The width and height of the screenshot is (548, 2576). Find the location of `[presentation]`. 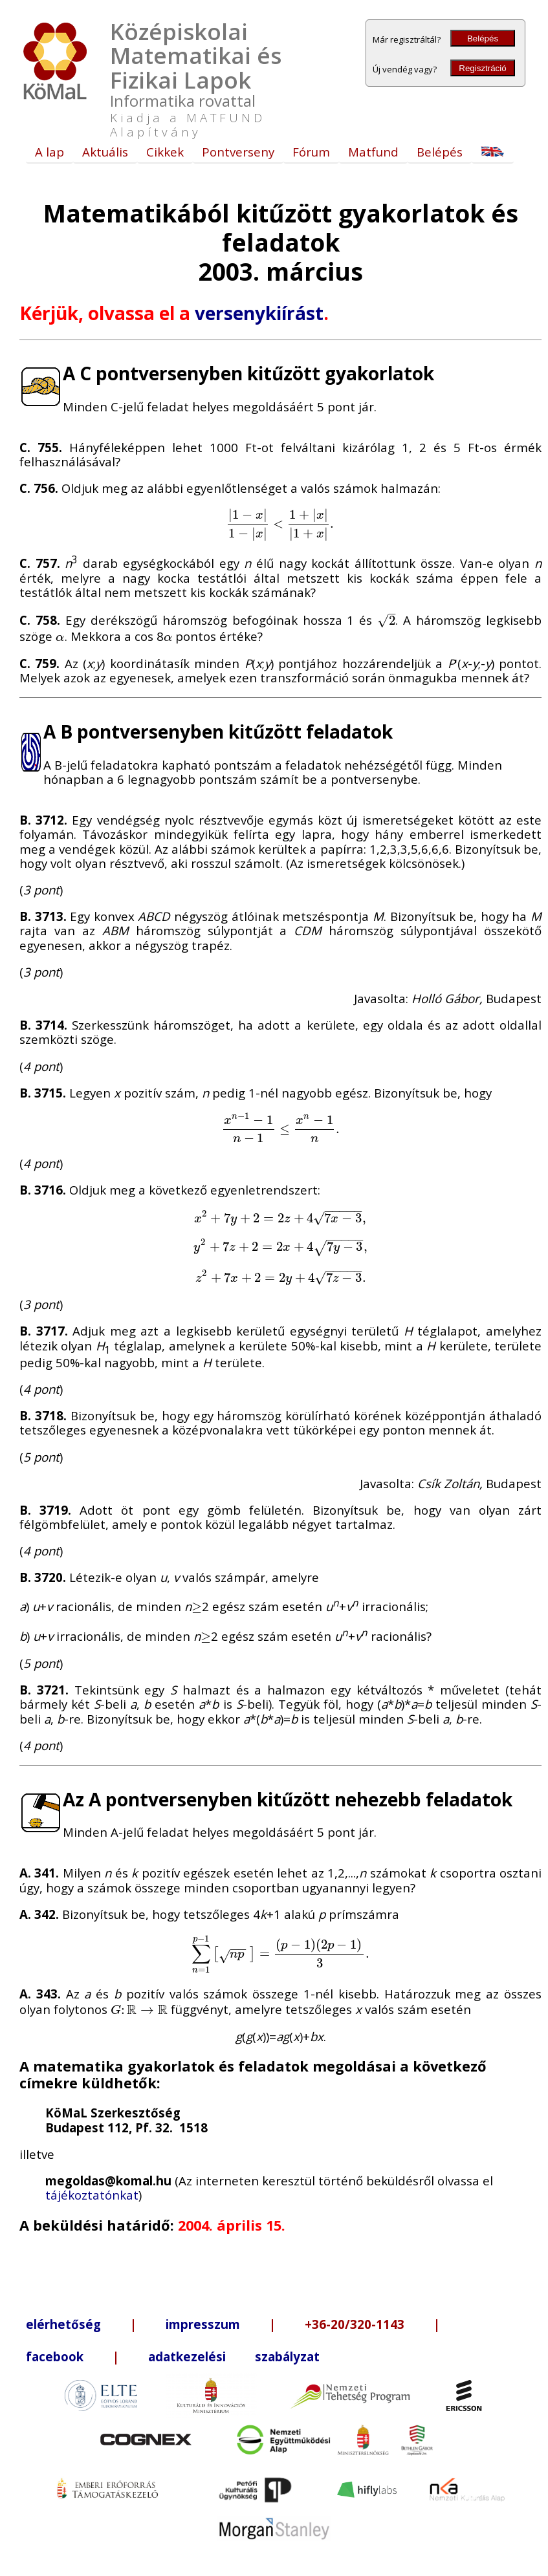

[presentation] is located at coordinates (280, 523).